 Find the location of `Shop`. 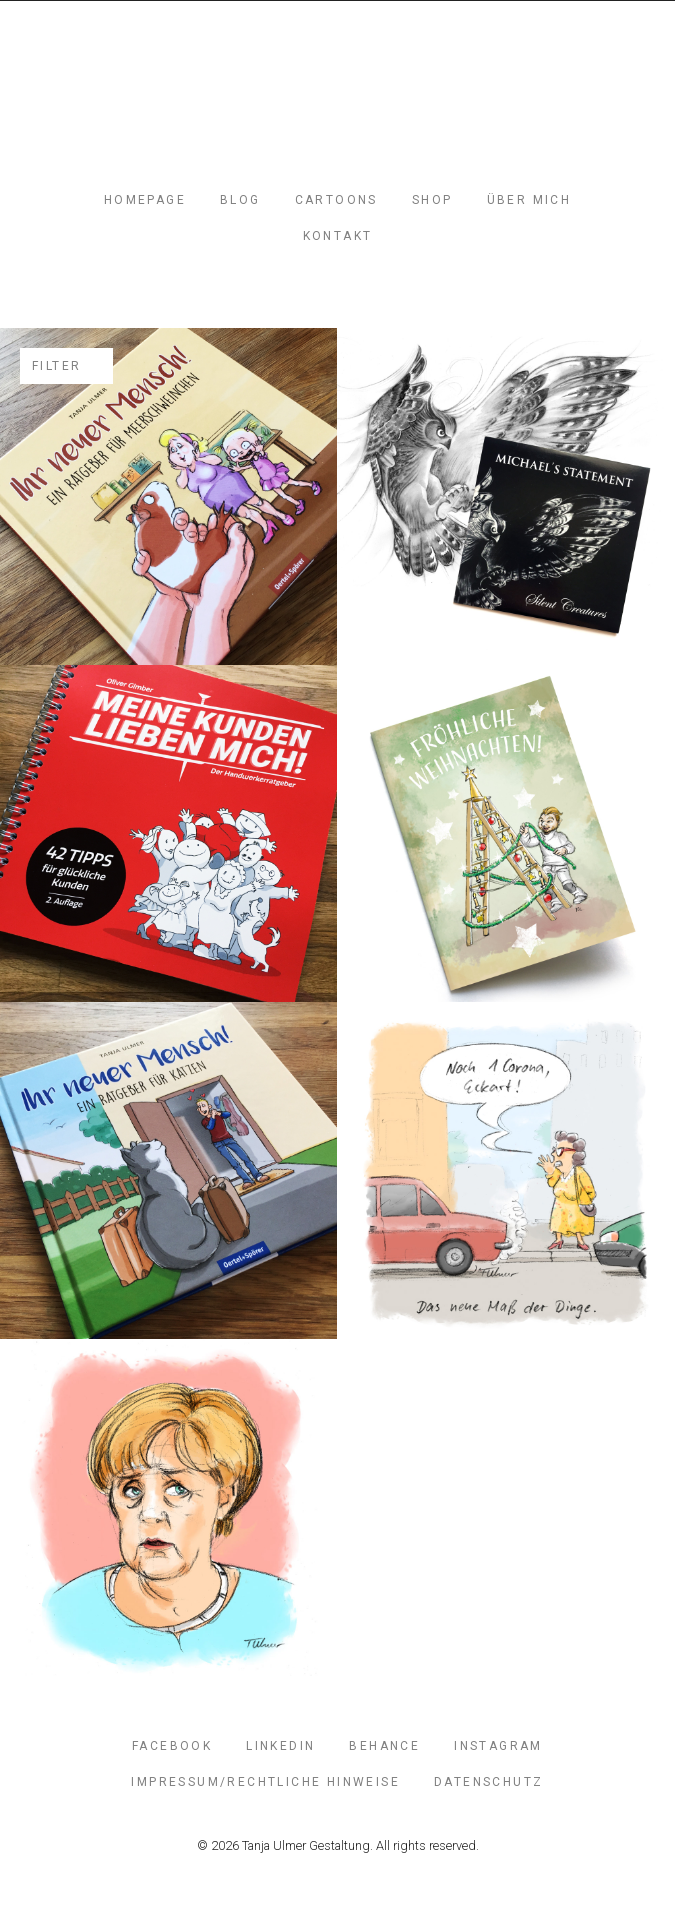

Shop is located at coordinates (432, 200).